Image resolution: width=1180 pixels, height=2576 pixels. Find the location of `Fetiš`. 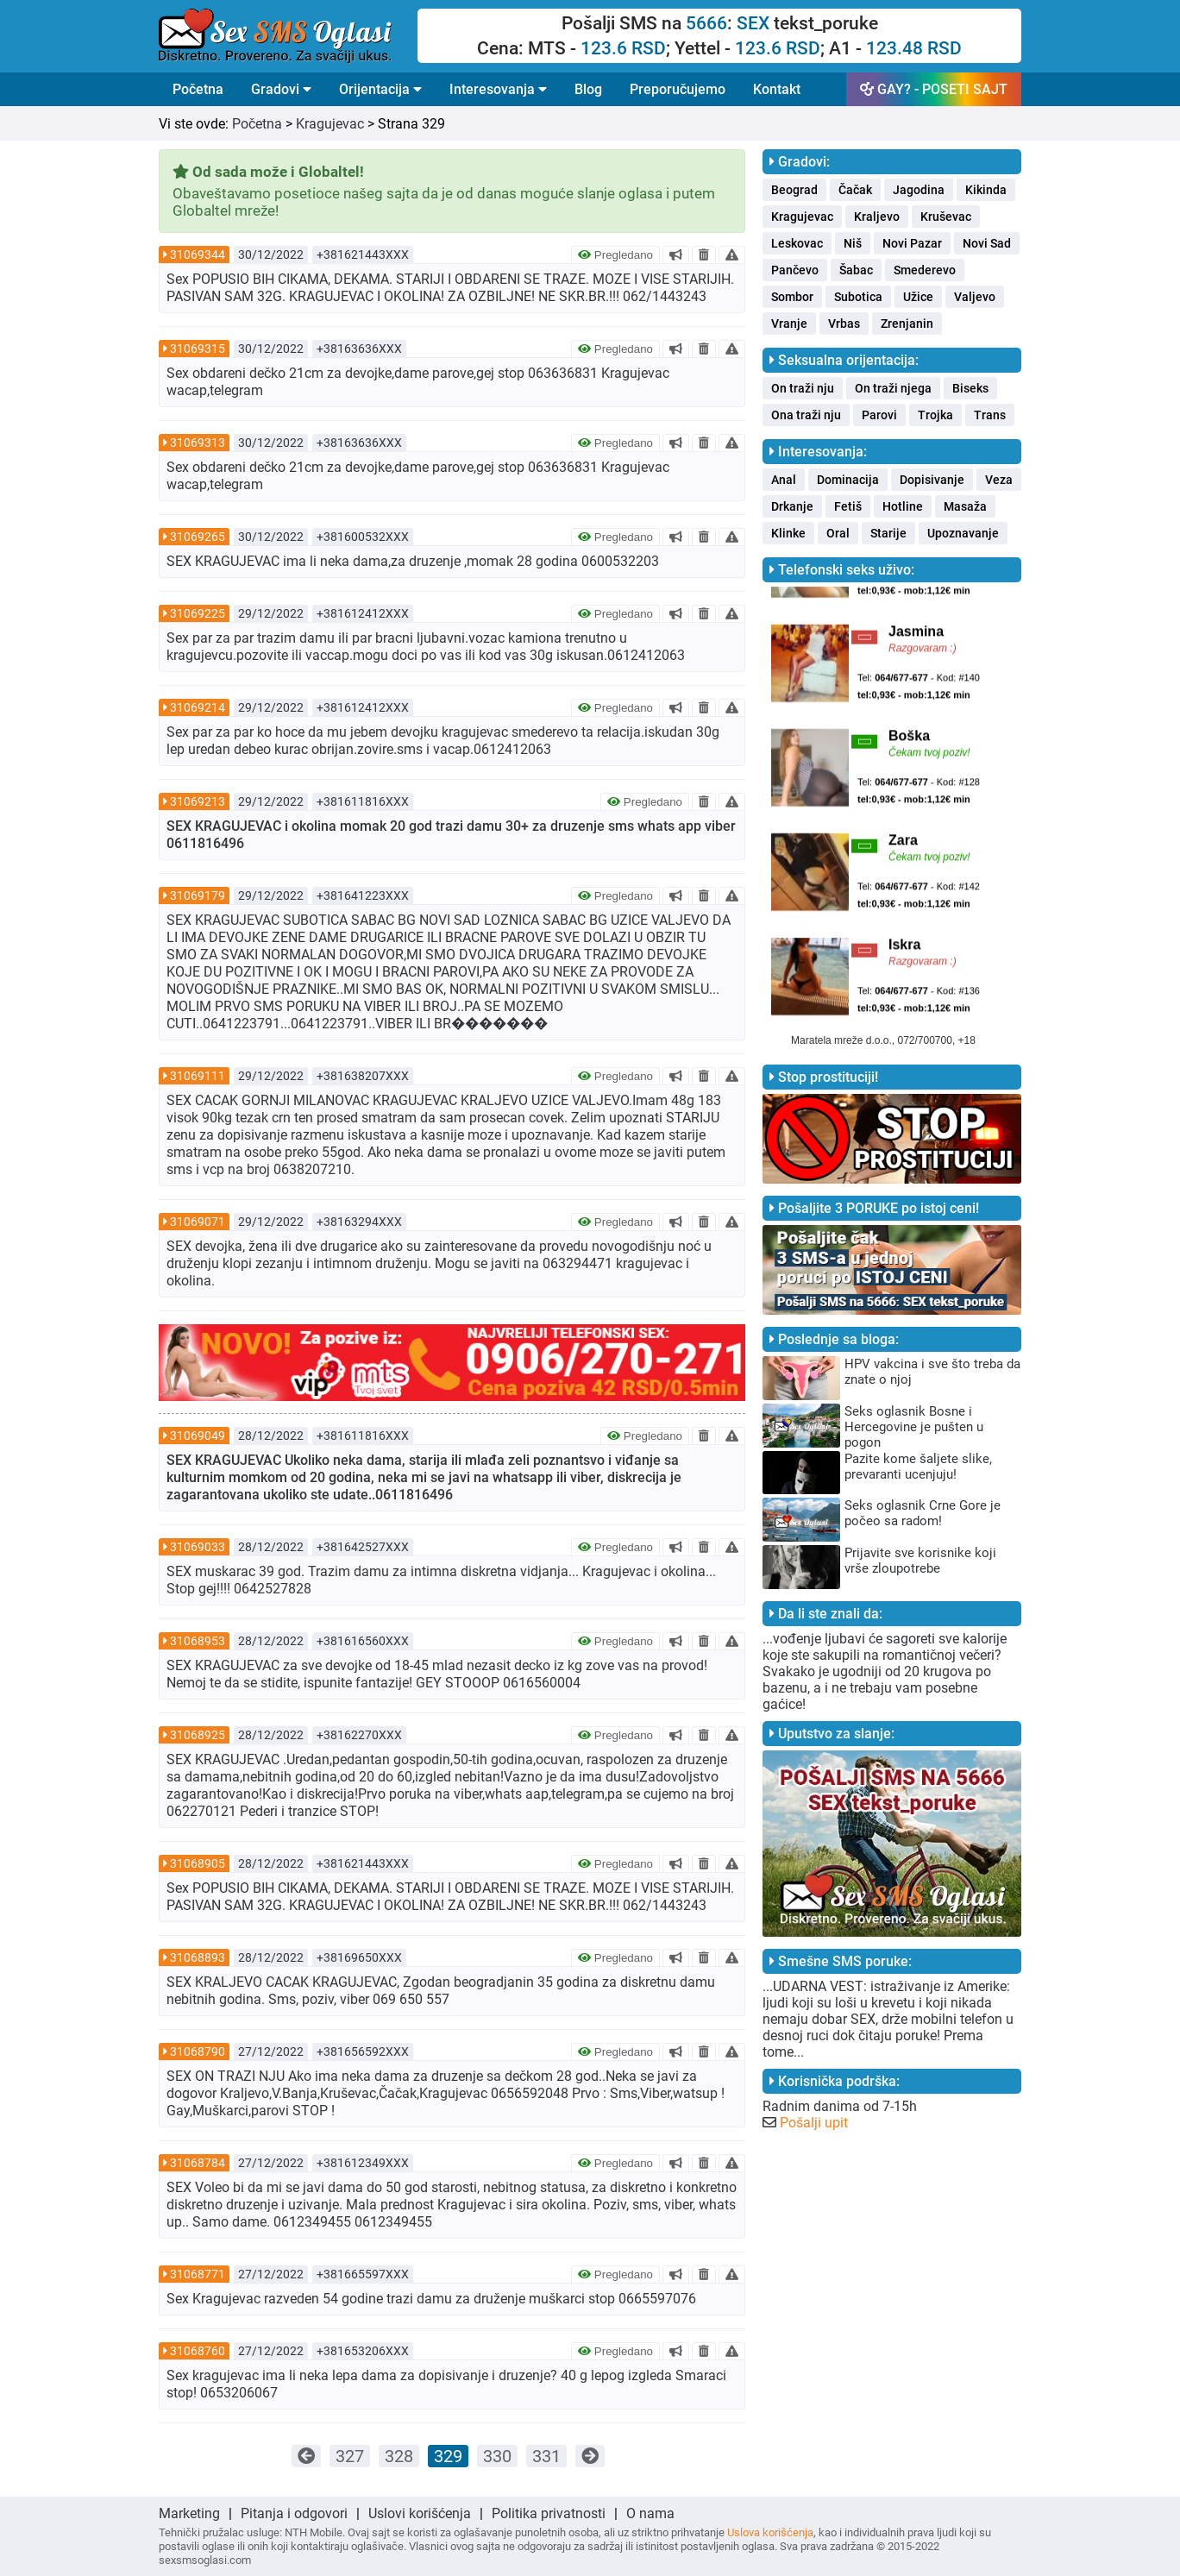

Fetiš is located at coordinates (848, 506).